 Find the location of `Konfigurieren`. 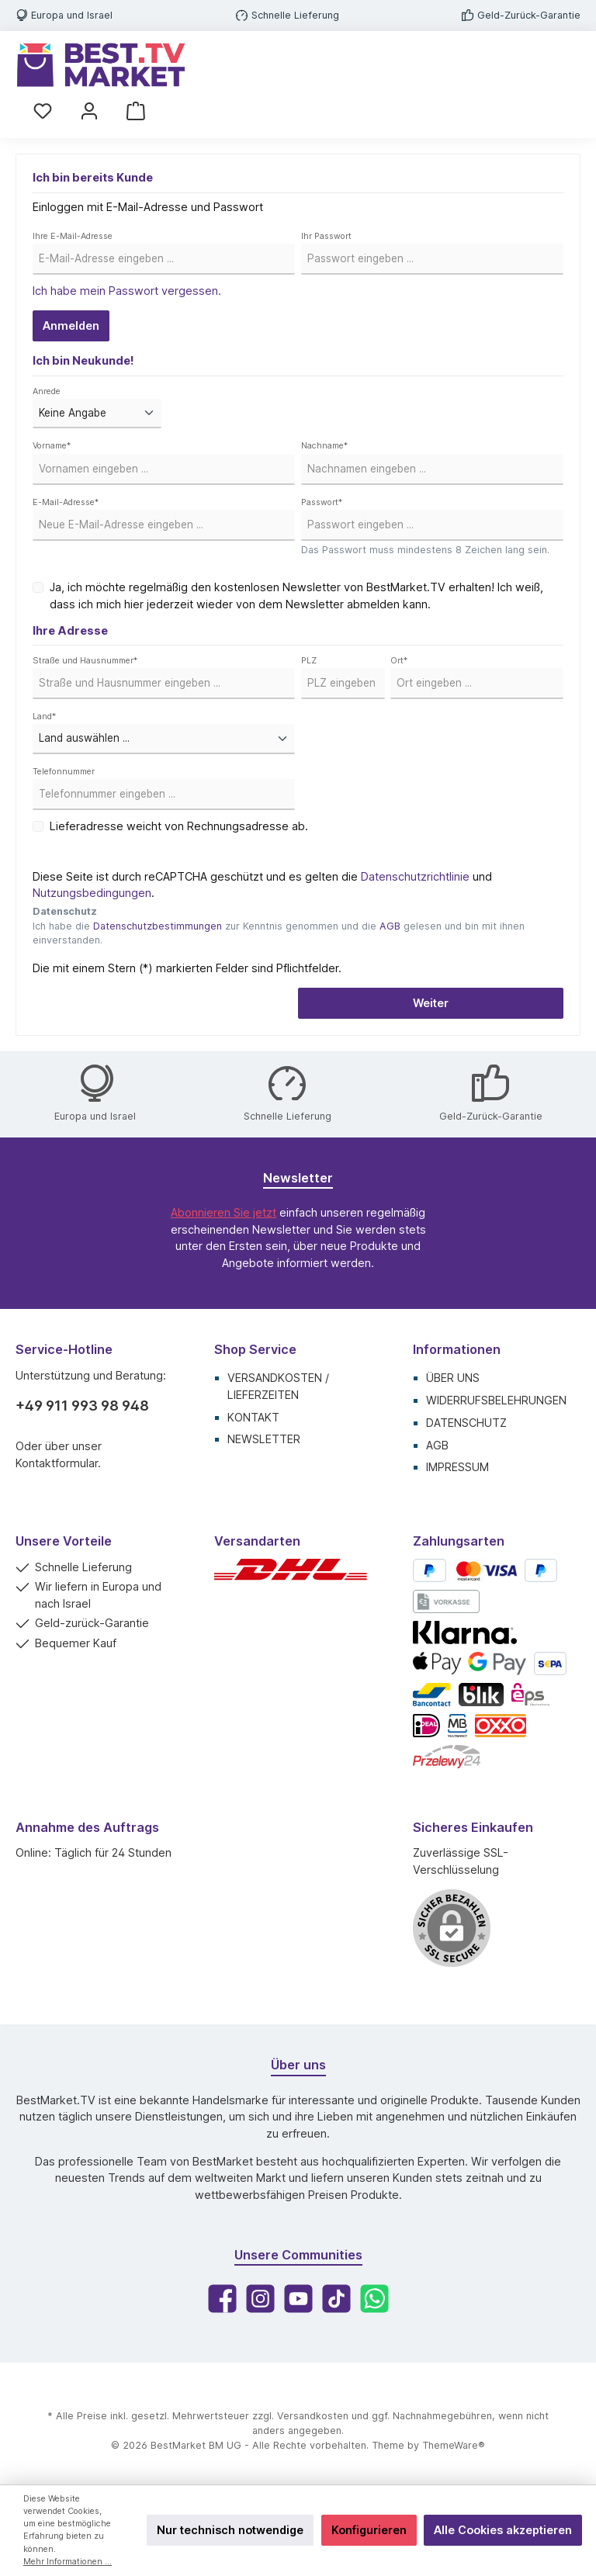

Konfigurieren is located at coordinates (369, 2529).